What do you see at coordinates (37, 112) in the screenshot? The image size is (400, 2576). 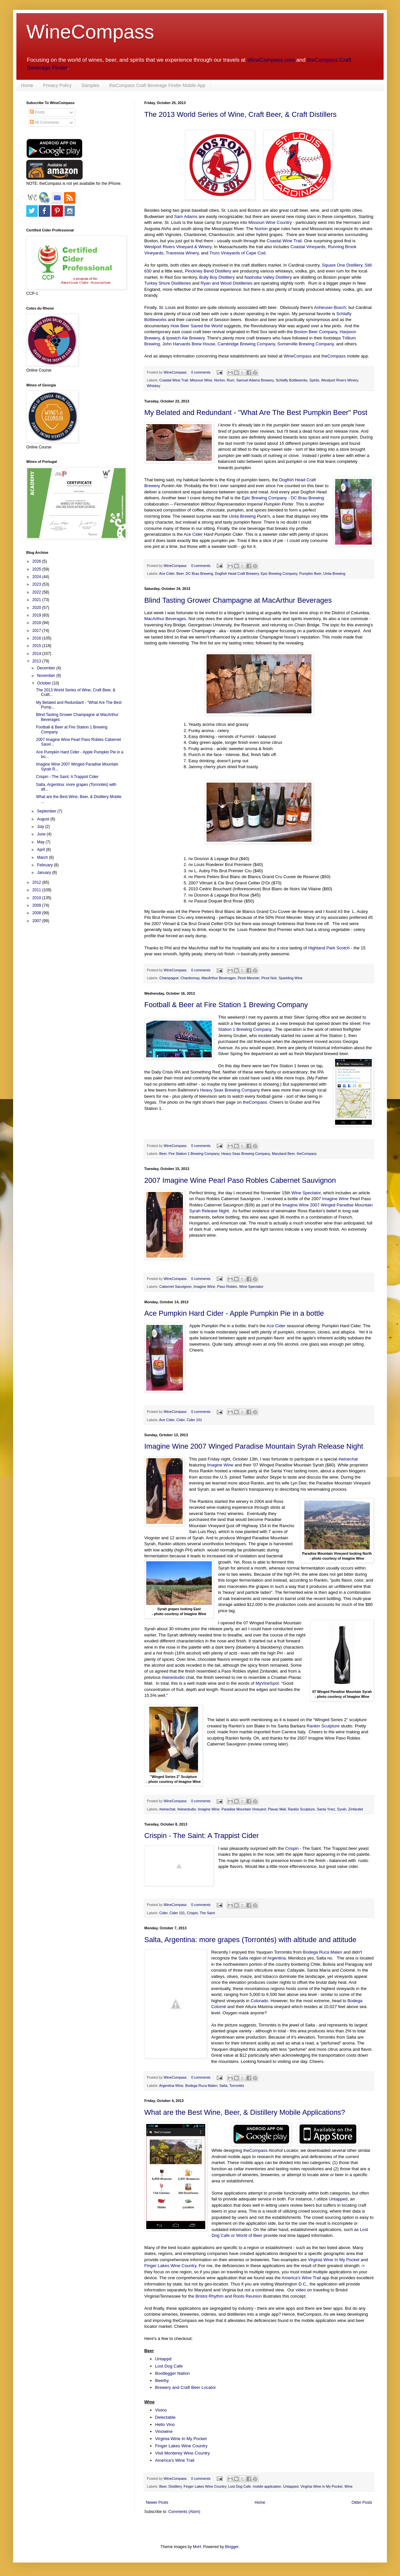 I see `Posts` at bounding box center [37, 112].